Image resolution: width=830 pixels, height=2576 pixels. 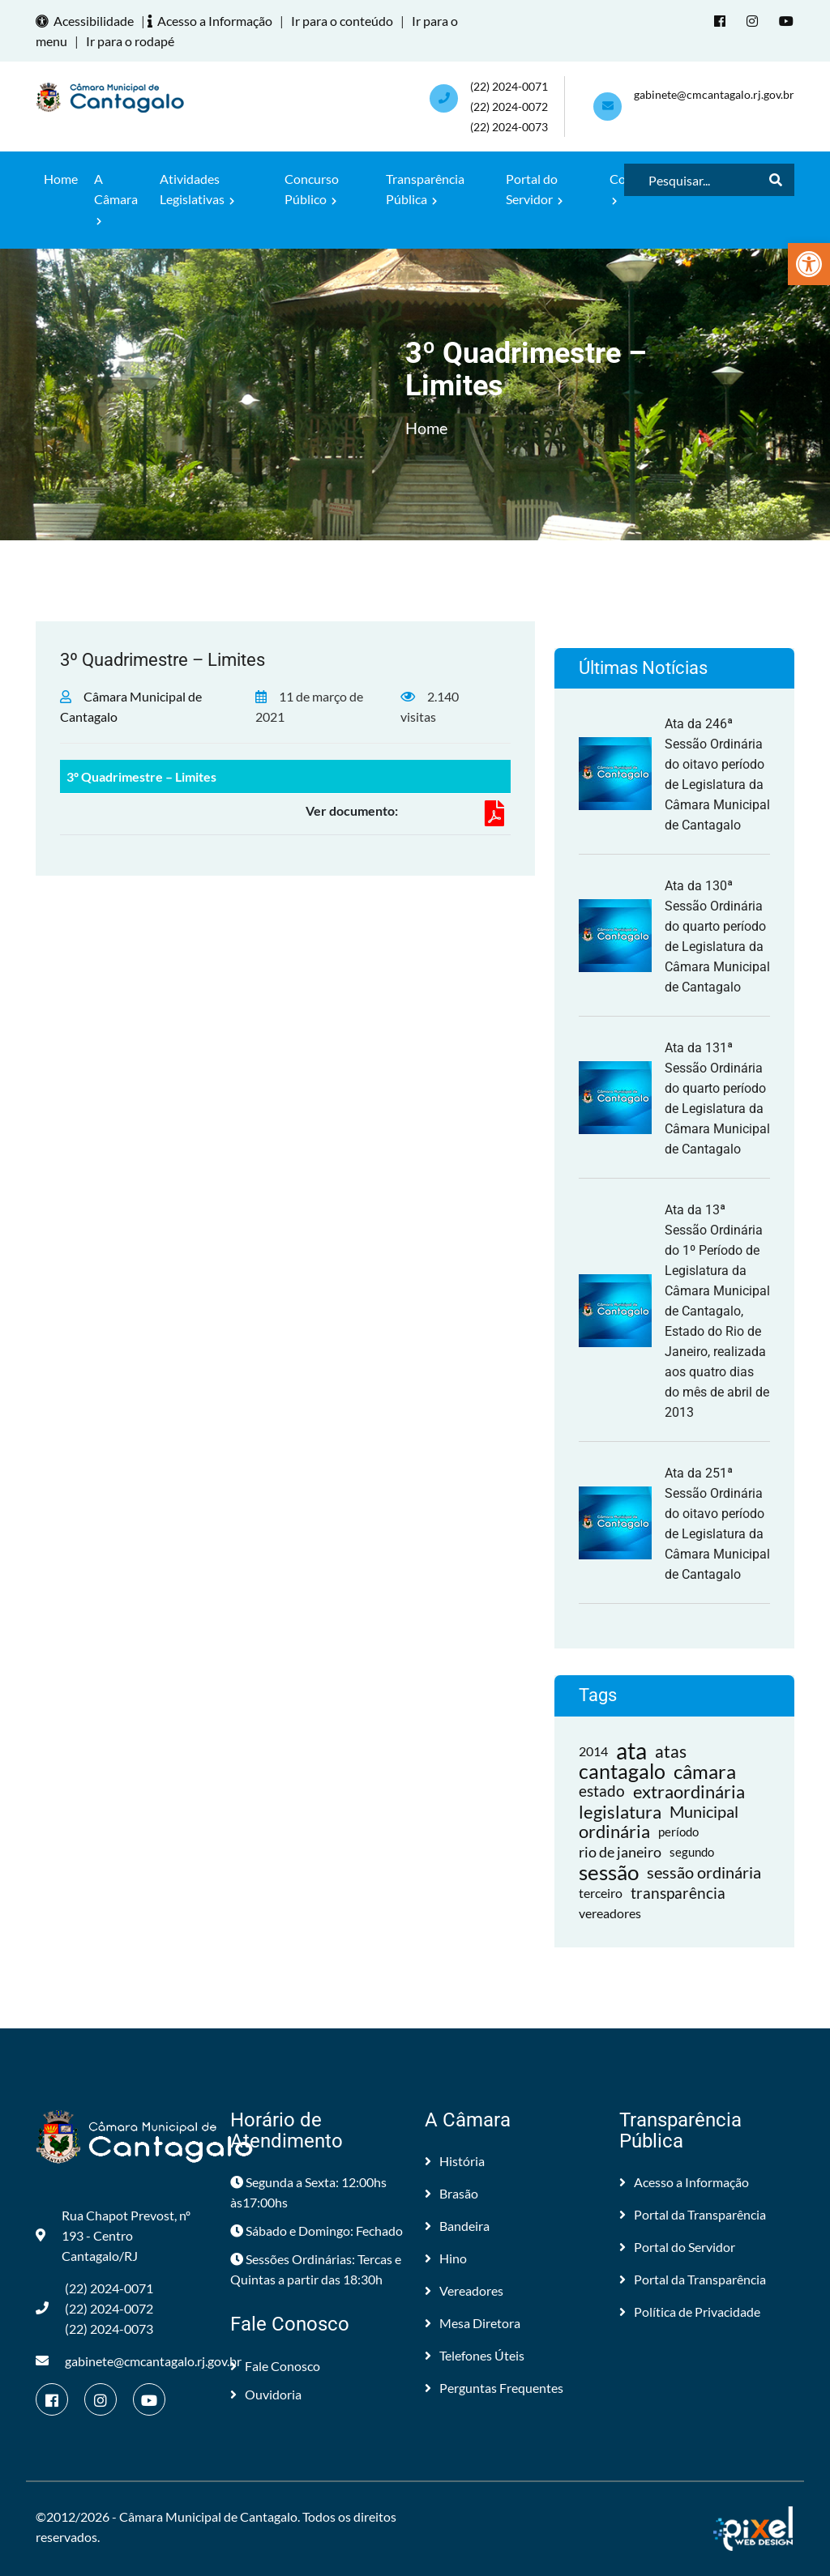 What do you see at coordinates (610, 1913) in the screenshot?
I see `vereadores [link]` at bounding box center [610, 1913].